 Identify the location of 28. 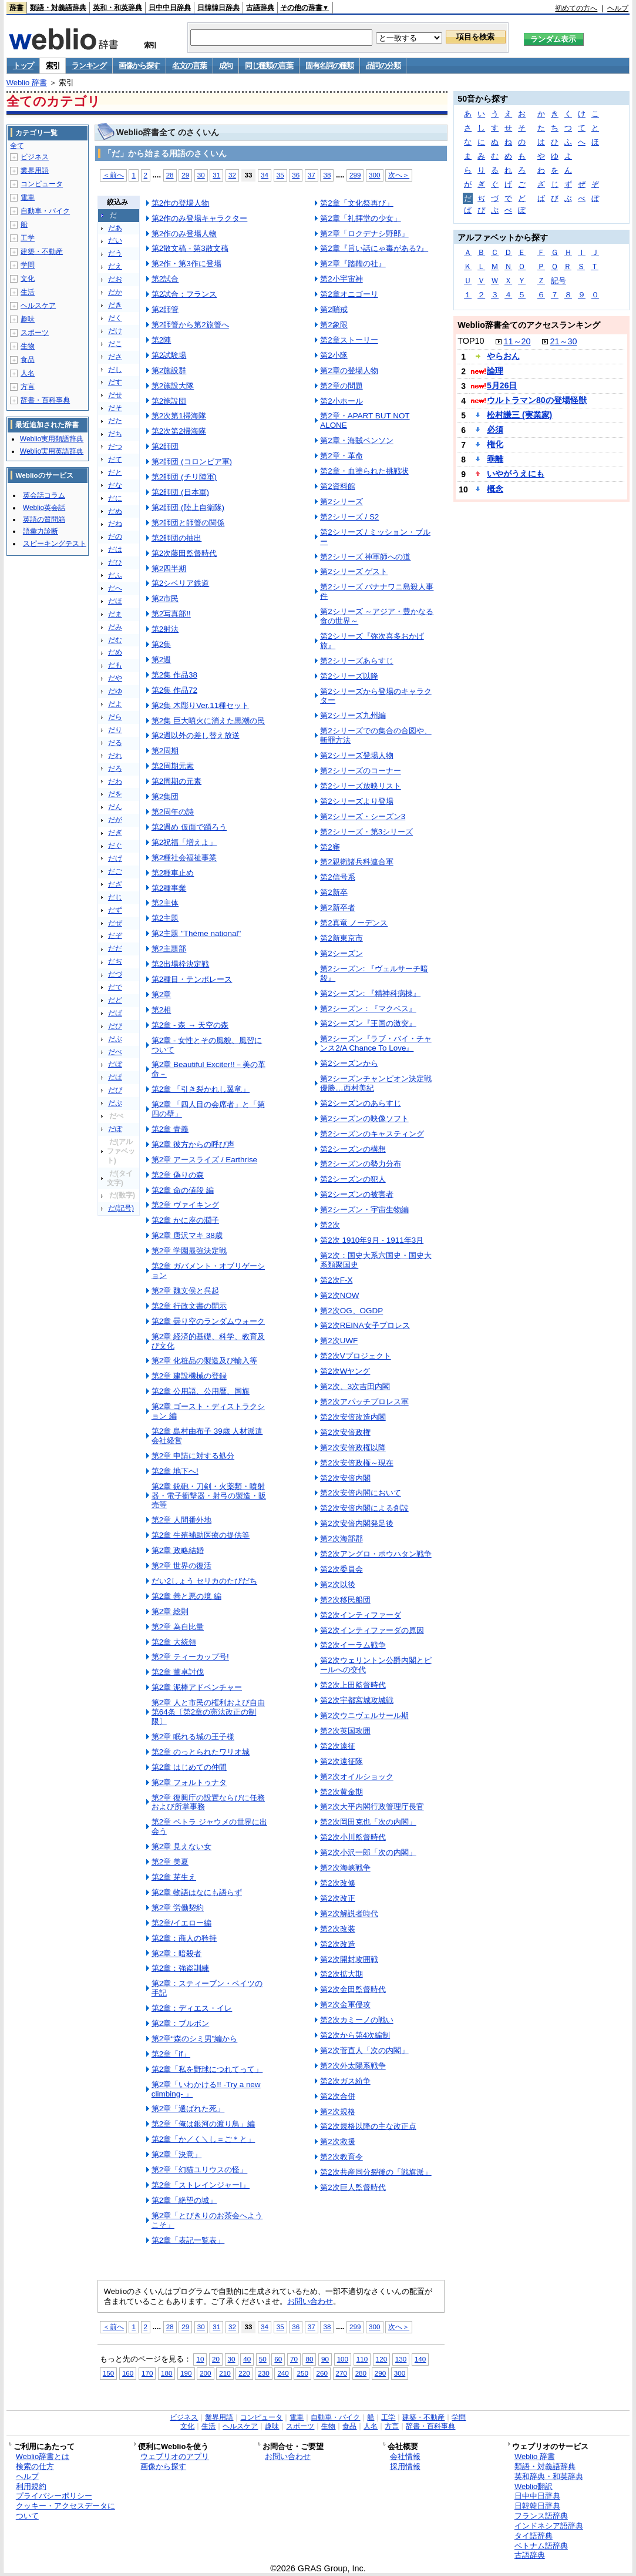
(170, 175).